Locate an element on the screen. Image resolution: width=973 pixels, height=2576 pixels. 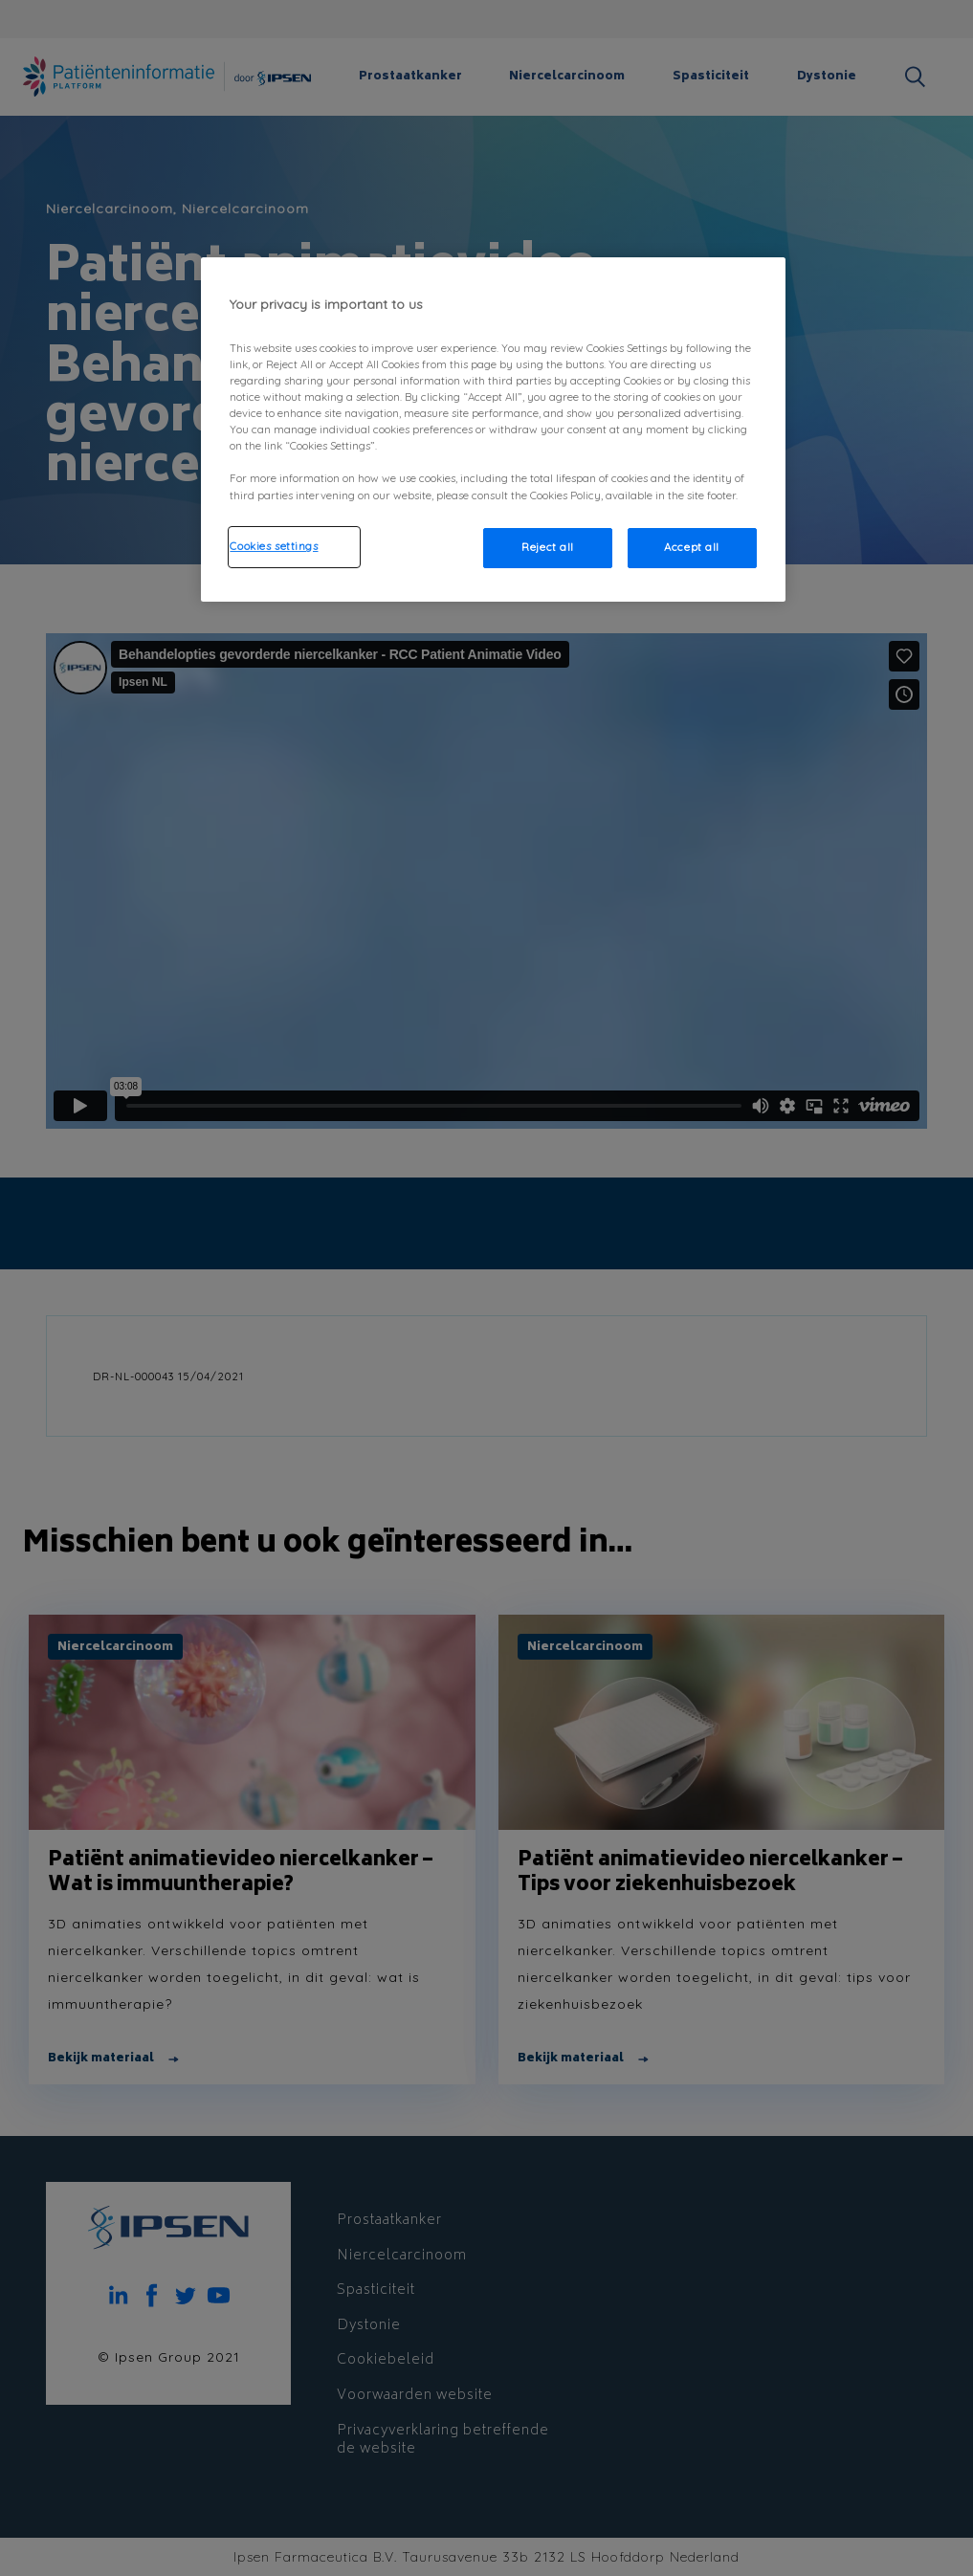
Cookies settings [Cookies settings, Opens the preference center dialog] is located at coordinates (274, 546).